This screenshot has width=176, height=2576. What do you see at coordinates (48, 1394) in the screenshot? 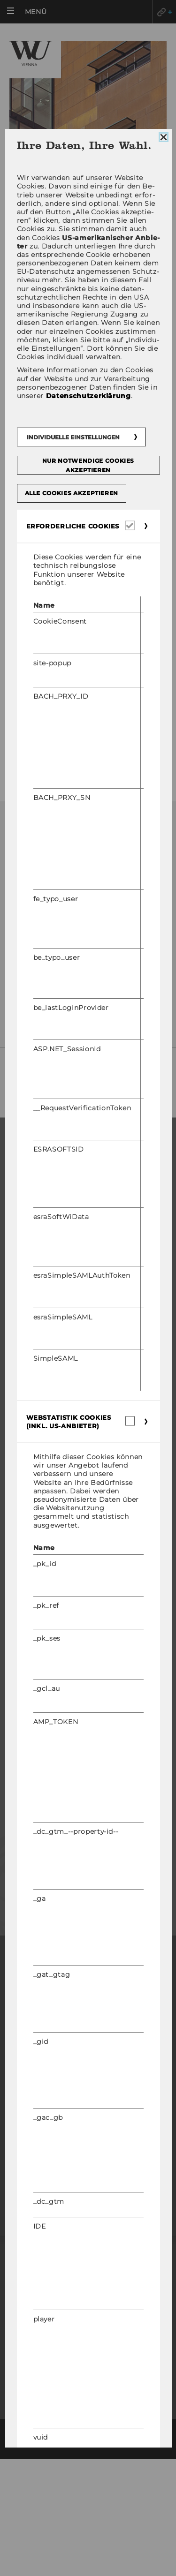
I see `Impact der Forschung` at bounding box center [48, 1394].